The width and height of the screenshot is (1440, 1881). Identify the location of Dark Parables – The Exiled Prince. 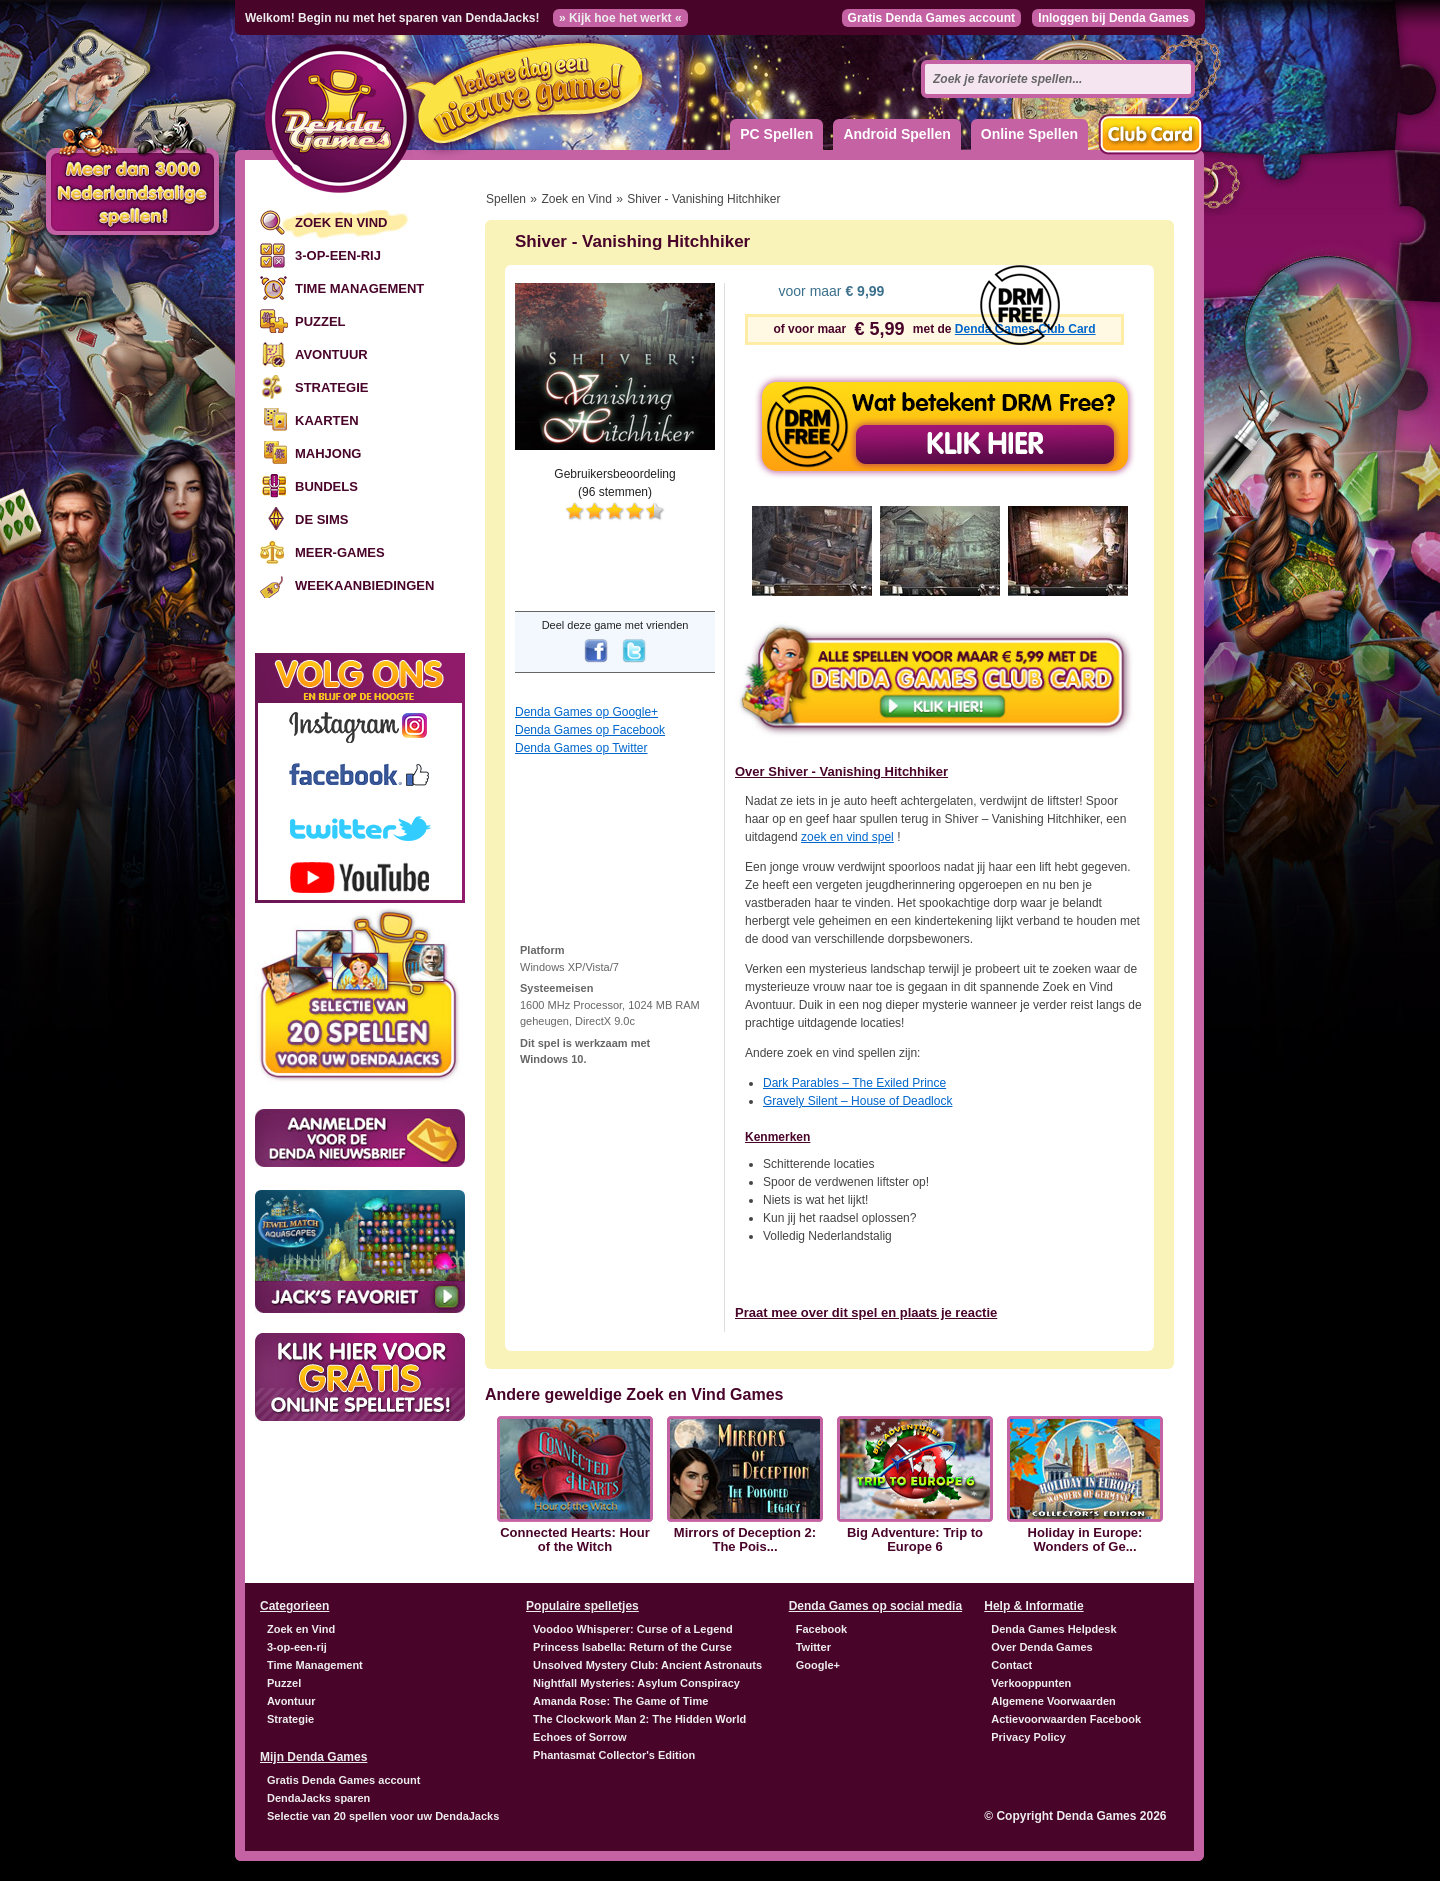
(854, 1083).